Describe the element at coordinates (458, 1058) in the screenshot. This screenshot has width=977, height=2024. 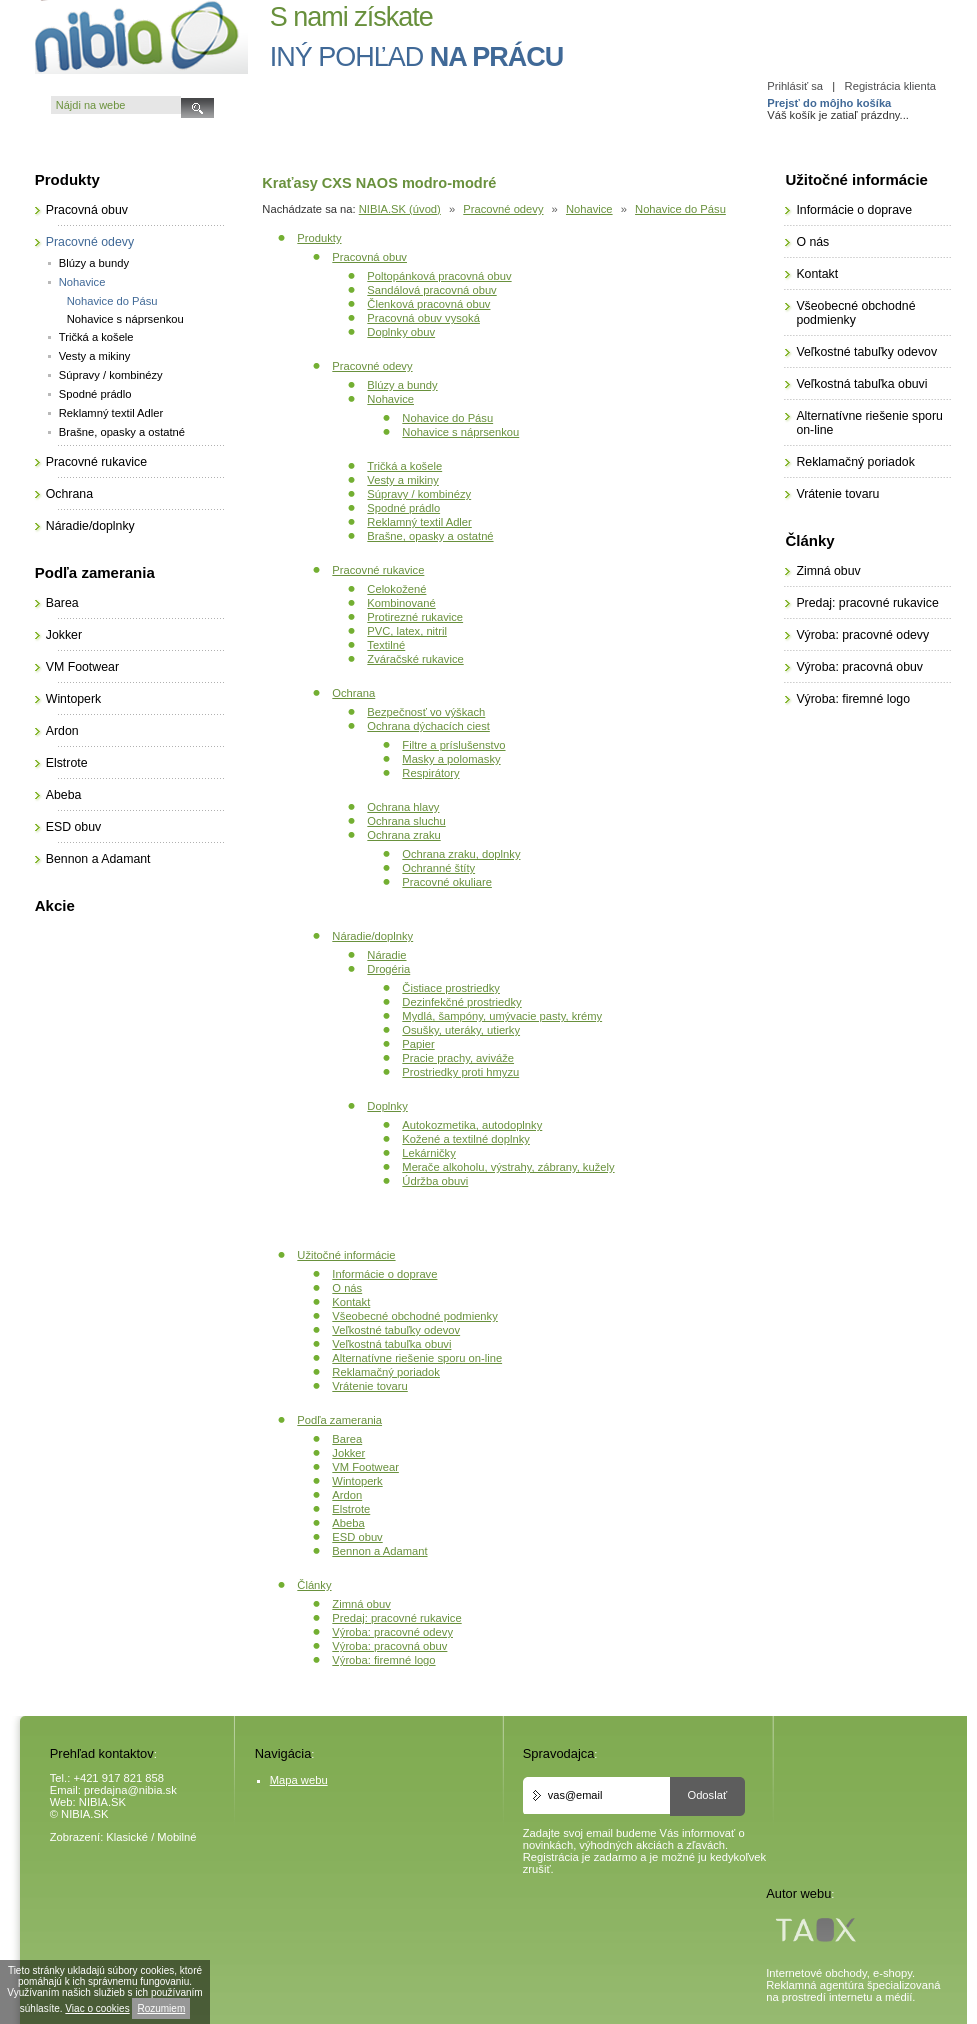
I see `Pracie prachy, aviváže` at that location.